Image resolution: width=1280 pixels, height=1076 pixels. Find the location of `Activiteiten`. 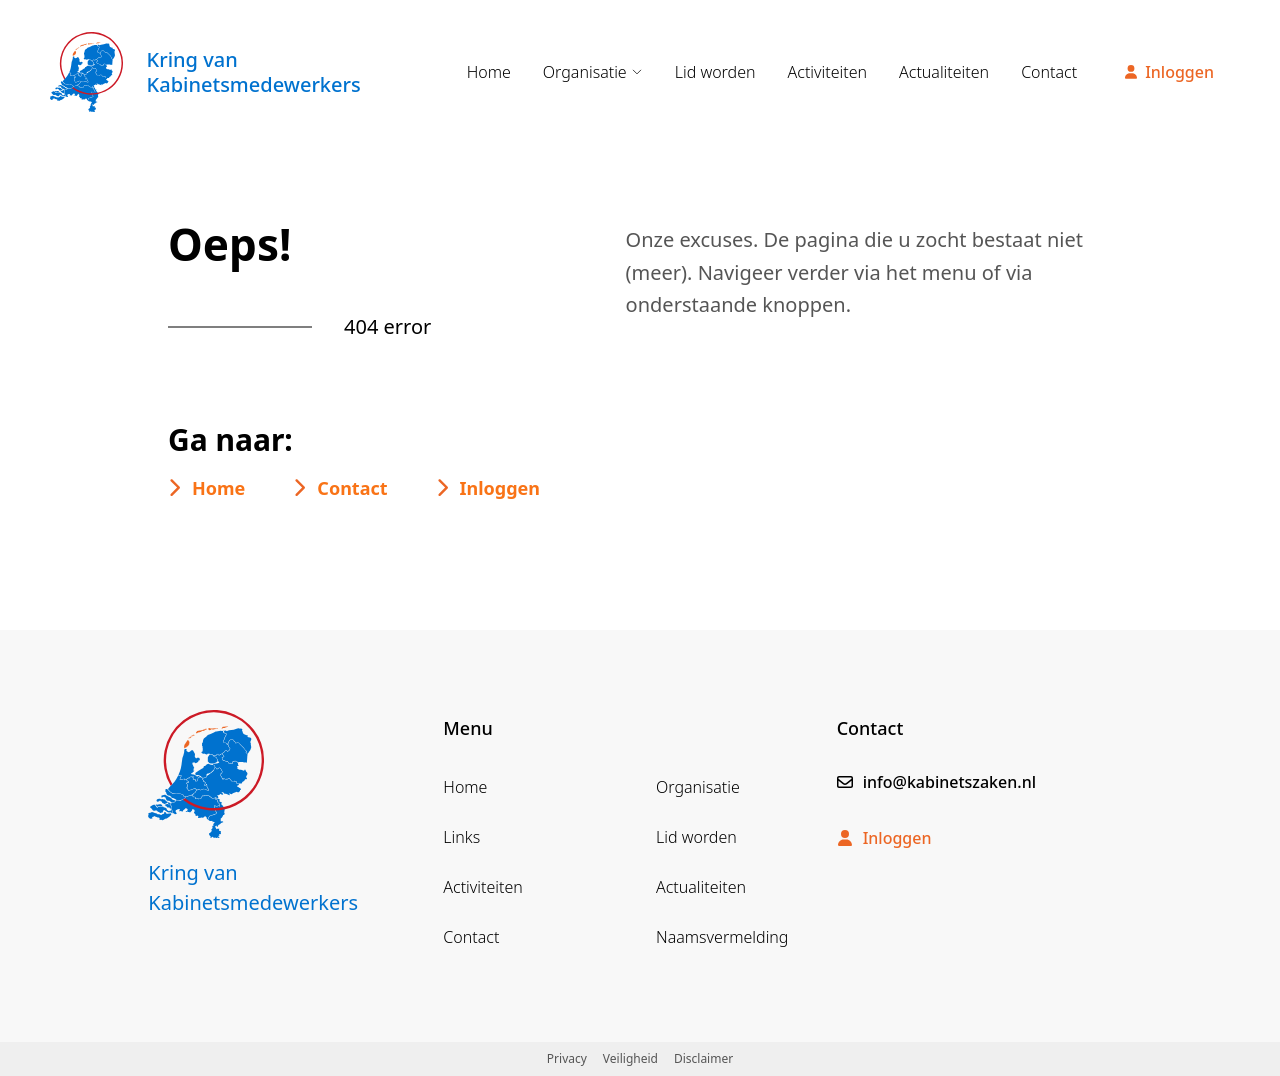

Activiteiten is located at coordinates (828, 72).